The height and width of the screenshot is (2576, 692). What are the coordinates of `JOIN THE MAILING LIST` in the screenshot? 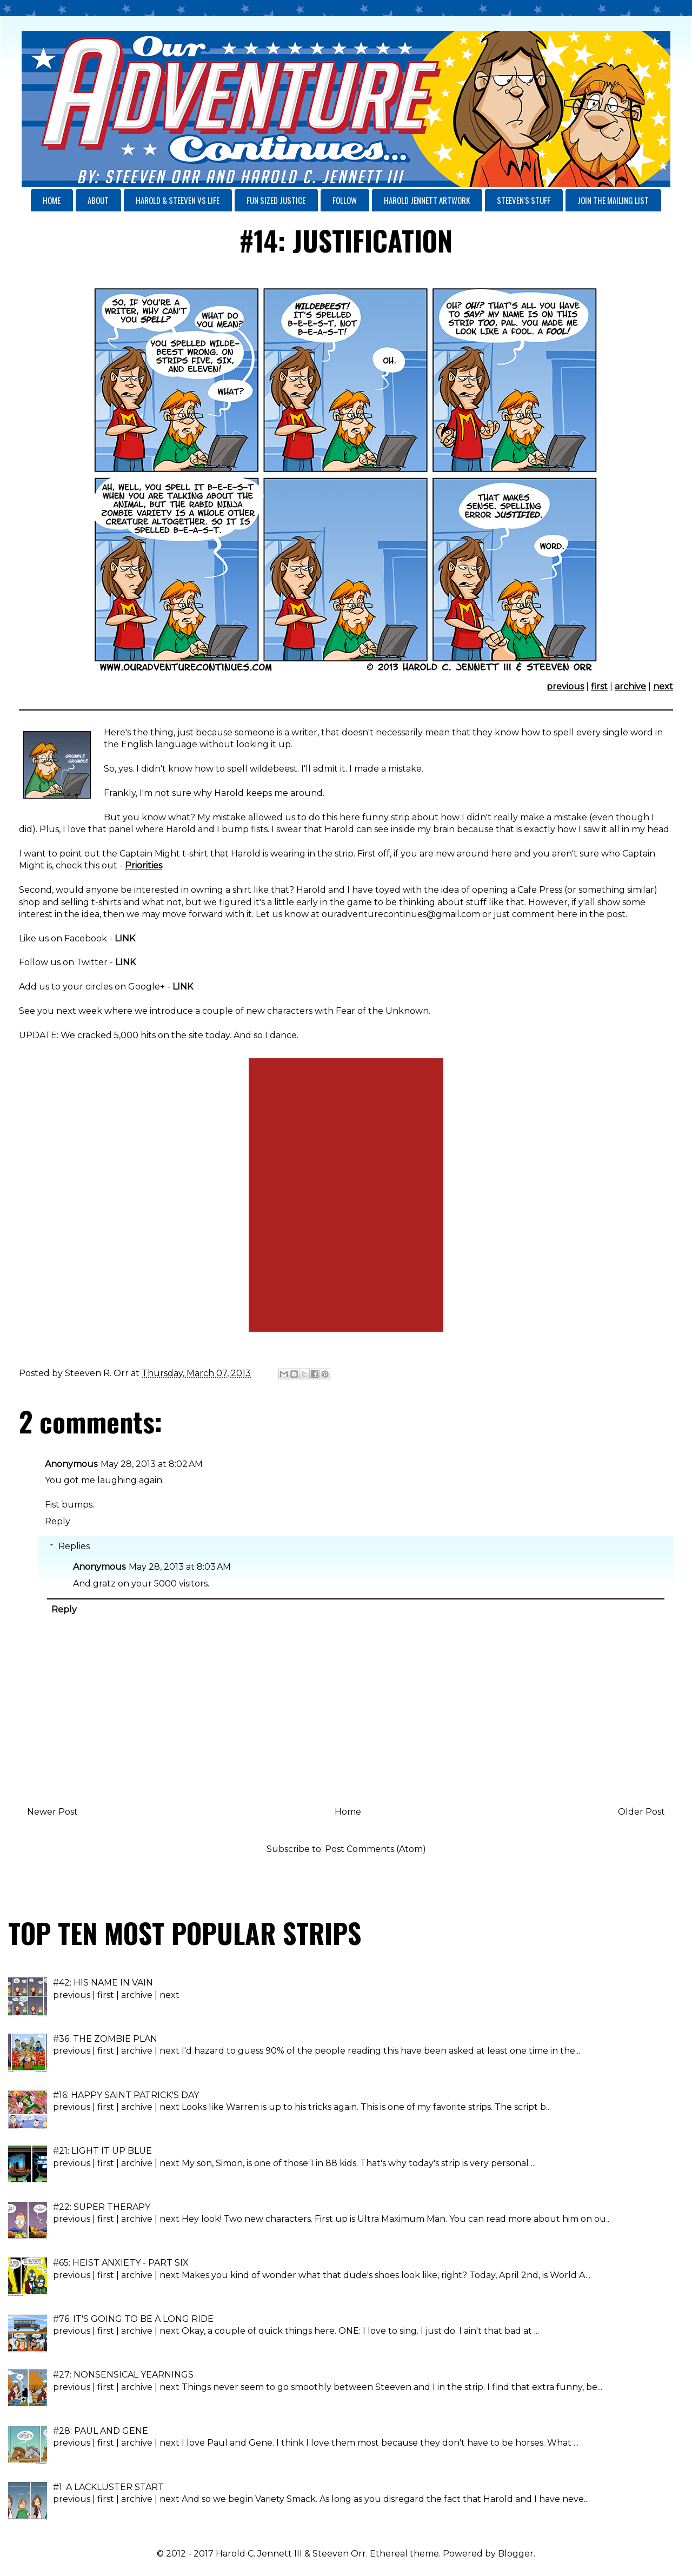 It's located at (613, 200).